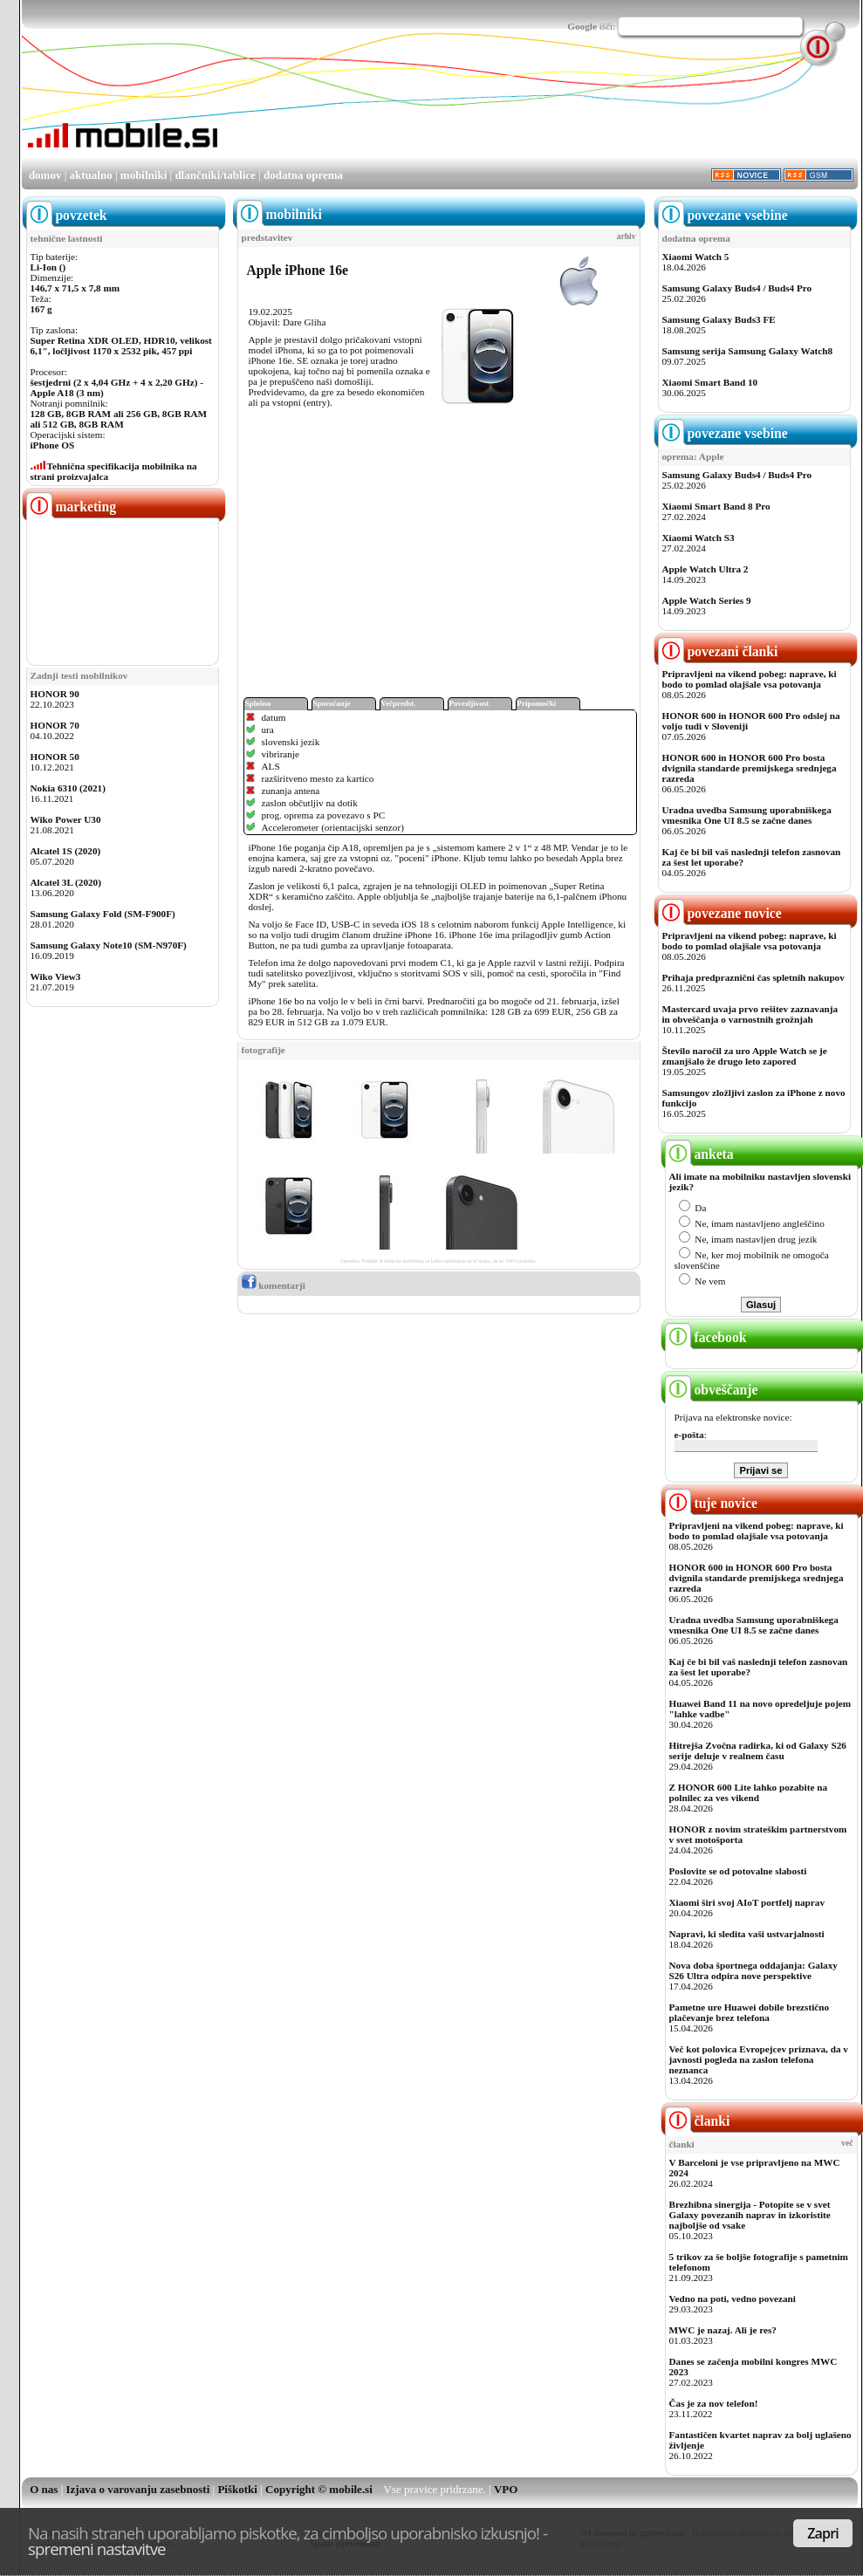 The image size is (863, 2576). I want to click on Več kot polovica Evropejcev priznava, da v javnosti pogleda na zaslon telefona neznanca, so click(758, 2059).